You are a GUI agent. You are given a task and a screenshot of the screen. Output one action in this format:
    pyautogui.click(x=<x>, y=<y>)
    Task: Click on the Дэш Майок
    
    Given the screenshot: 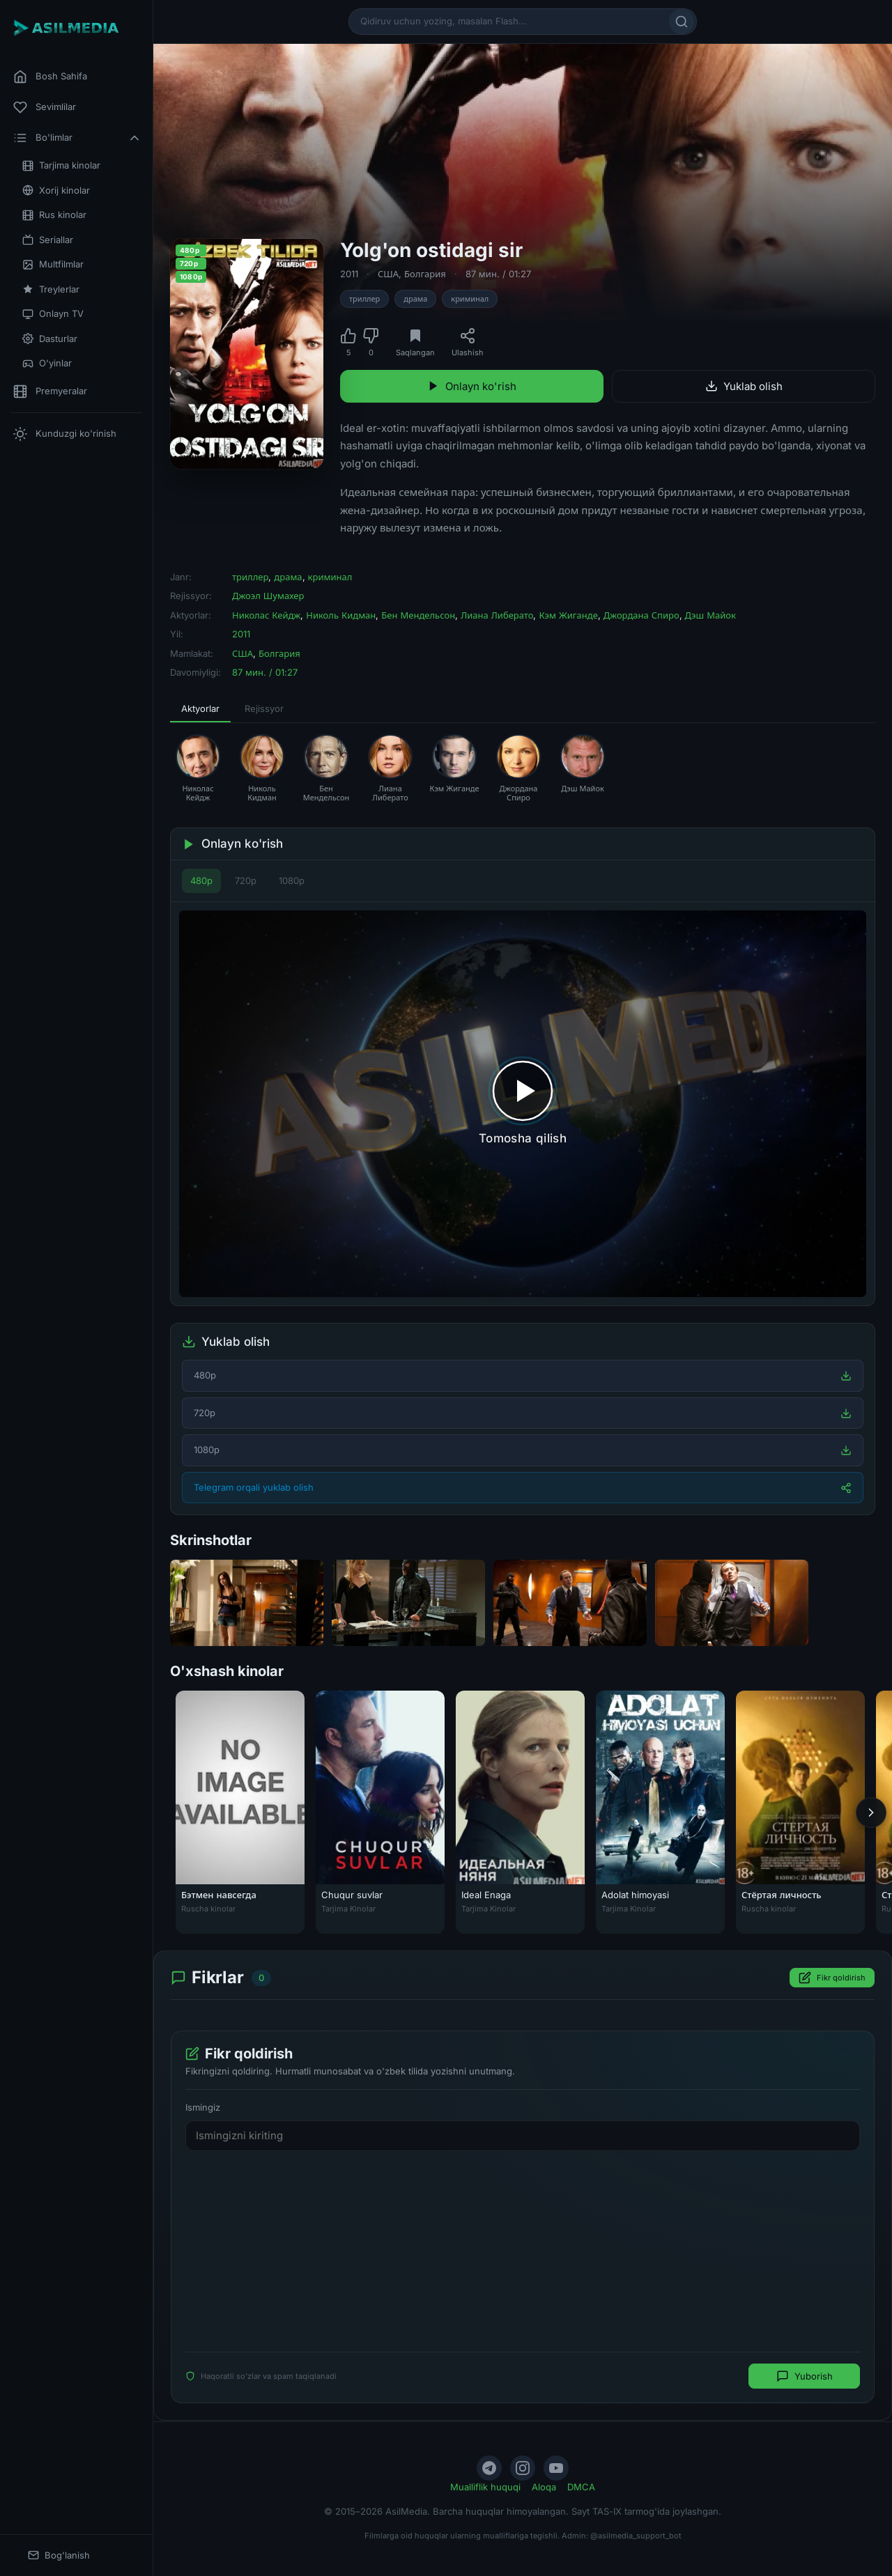 What is the action you would take?
    pyautogui.click(x=710, y=615)
    